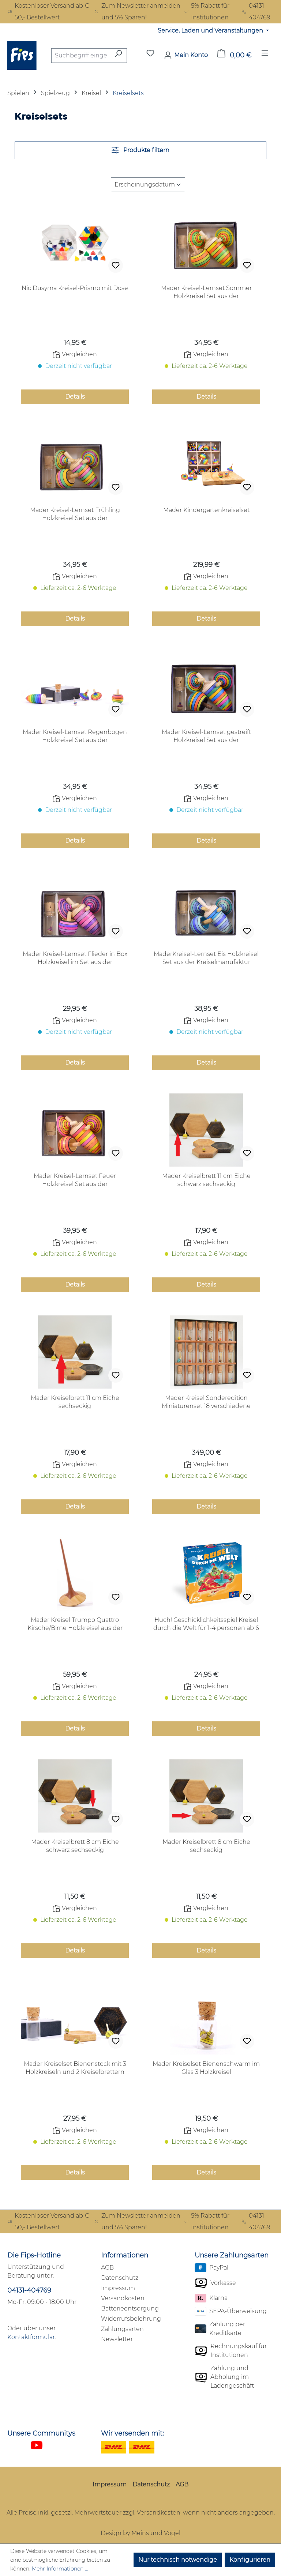  Describe the element at coordinates (206, 957) in the screenshot. I see `MaderKreisel-Lernset Eis Holzkreisel Set aus der Kreiselmanufaktur` at that location.